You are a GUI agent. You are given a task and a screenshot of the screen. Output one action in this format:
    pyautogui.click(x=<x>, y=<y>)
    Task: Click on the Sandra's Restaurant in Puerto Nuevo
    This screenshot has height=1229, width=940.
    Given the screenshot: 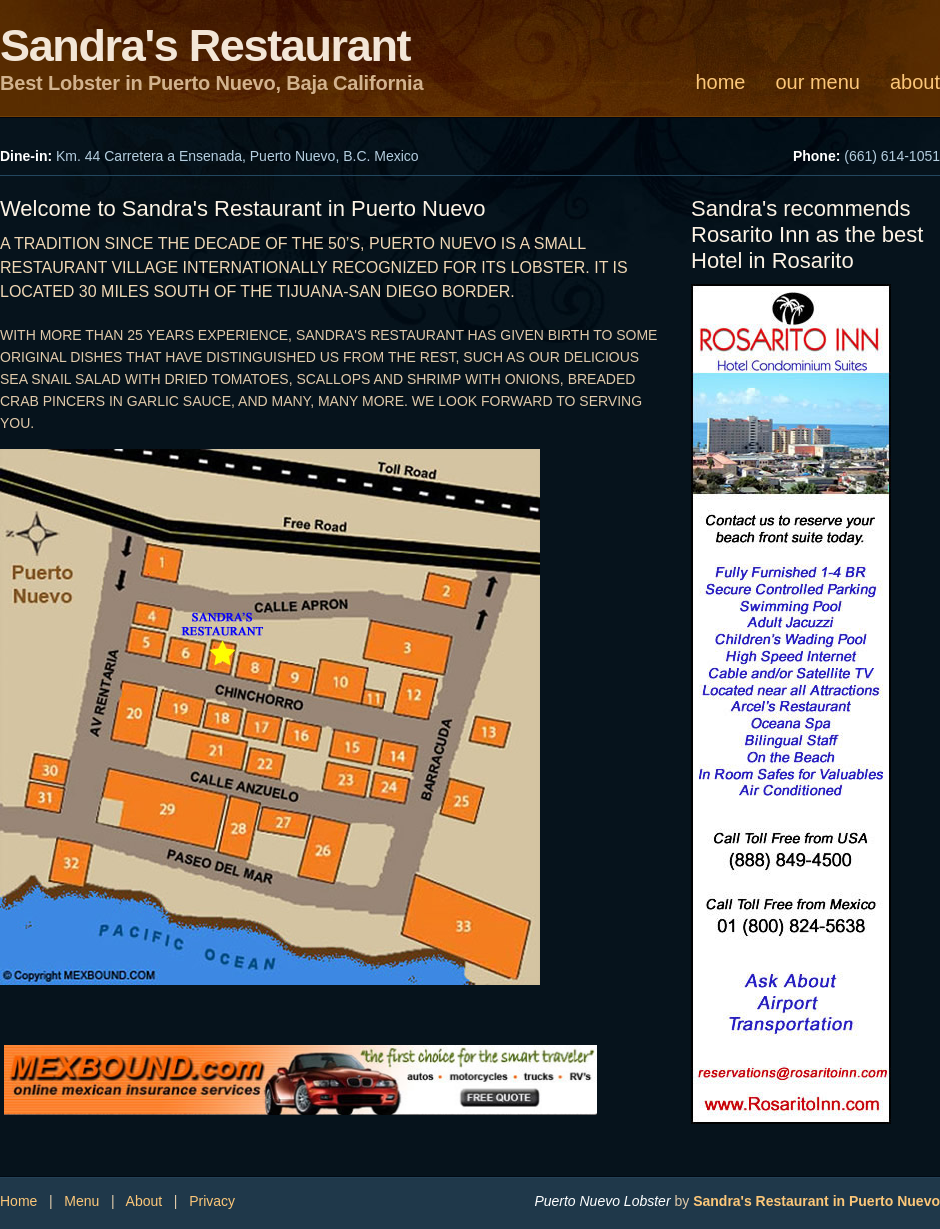 What is the action you would take?
    pyautogui.click(x=816, y=1201)
    